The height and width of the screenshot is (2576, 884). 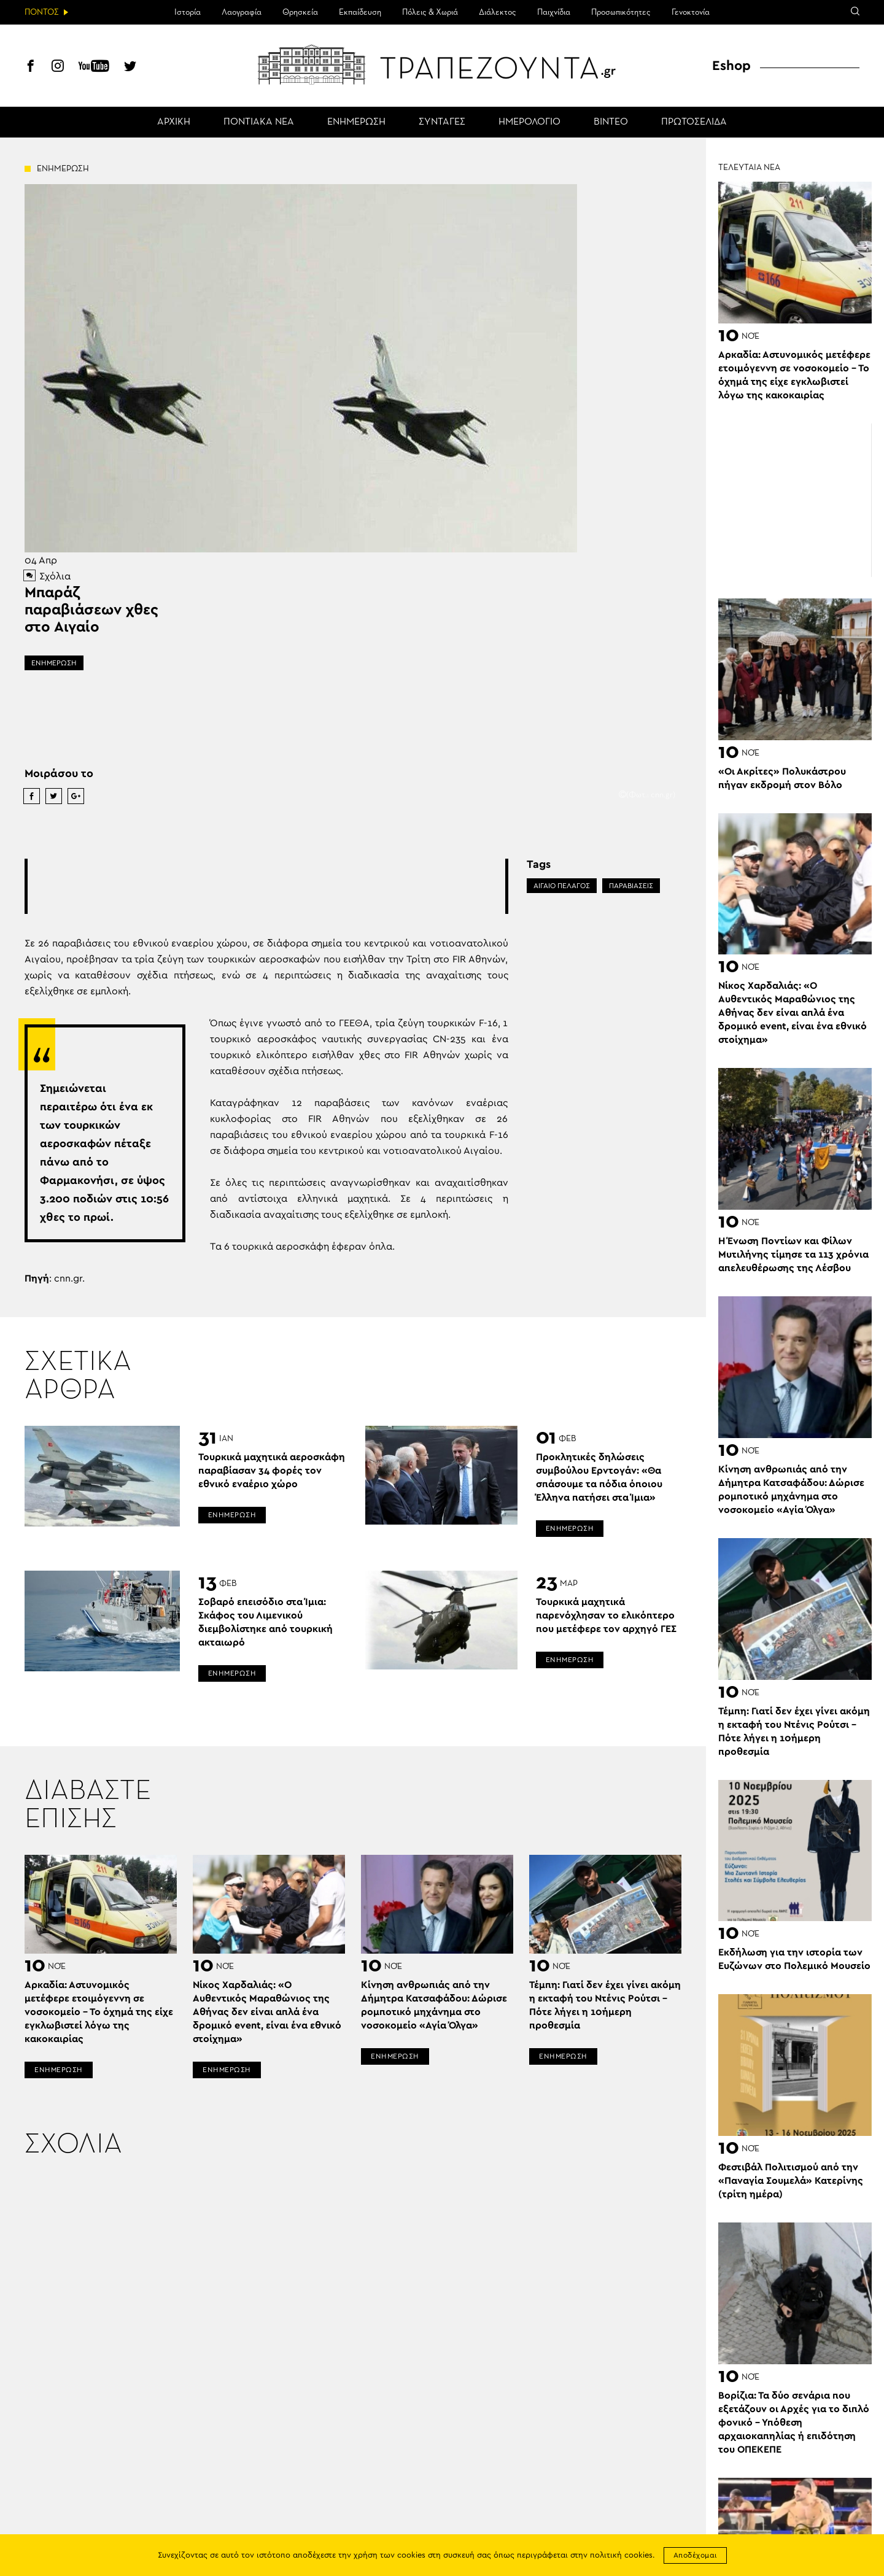 I want to click on Προσωπικότητες, so click(x=621, y=12).